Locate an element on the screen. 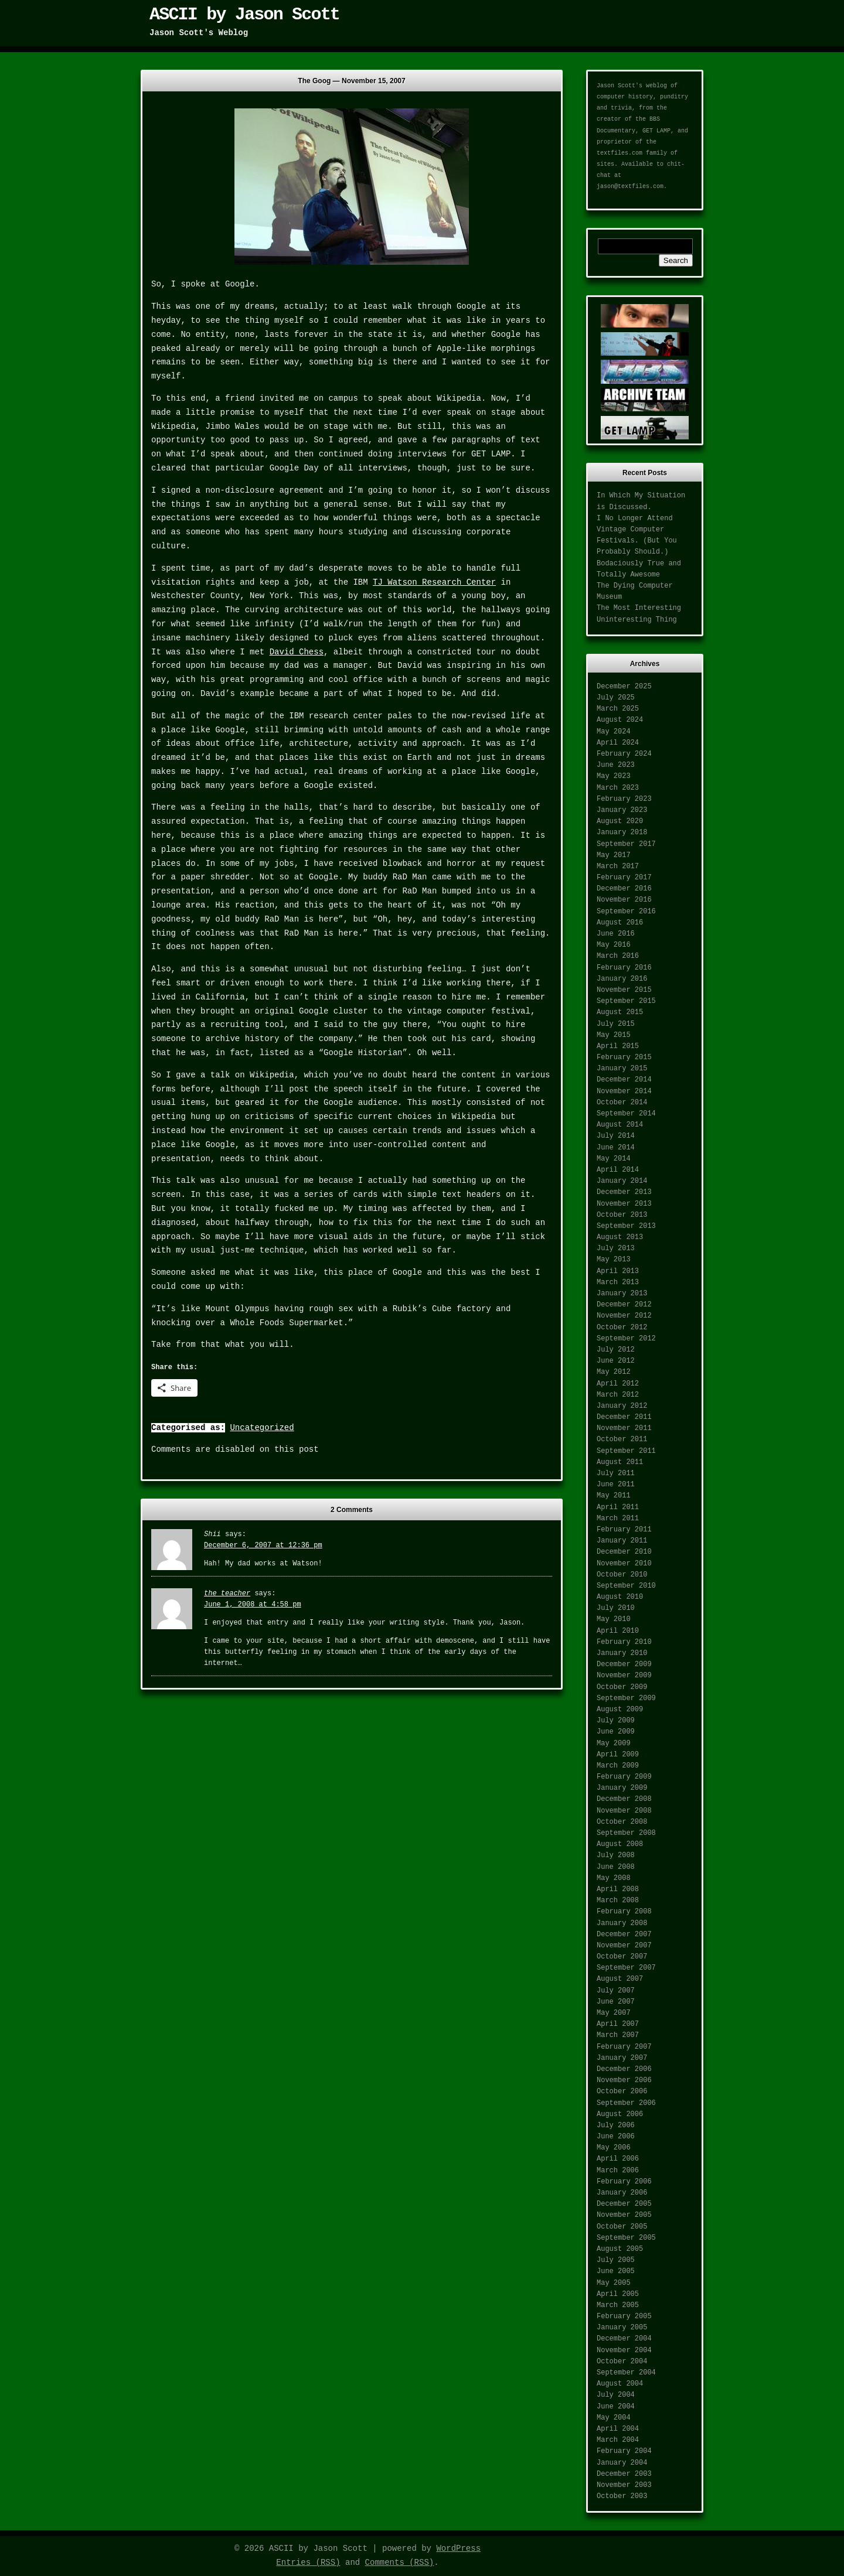  April 2024 is located at coordinates (618, 743).